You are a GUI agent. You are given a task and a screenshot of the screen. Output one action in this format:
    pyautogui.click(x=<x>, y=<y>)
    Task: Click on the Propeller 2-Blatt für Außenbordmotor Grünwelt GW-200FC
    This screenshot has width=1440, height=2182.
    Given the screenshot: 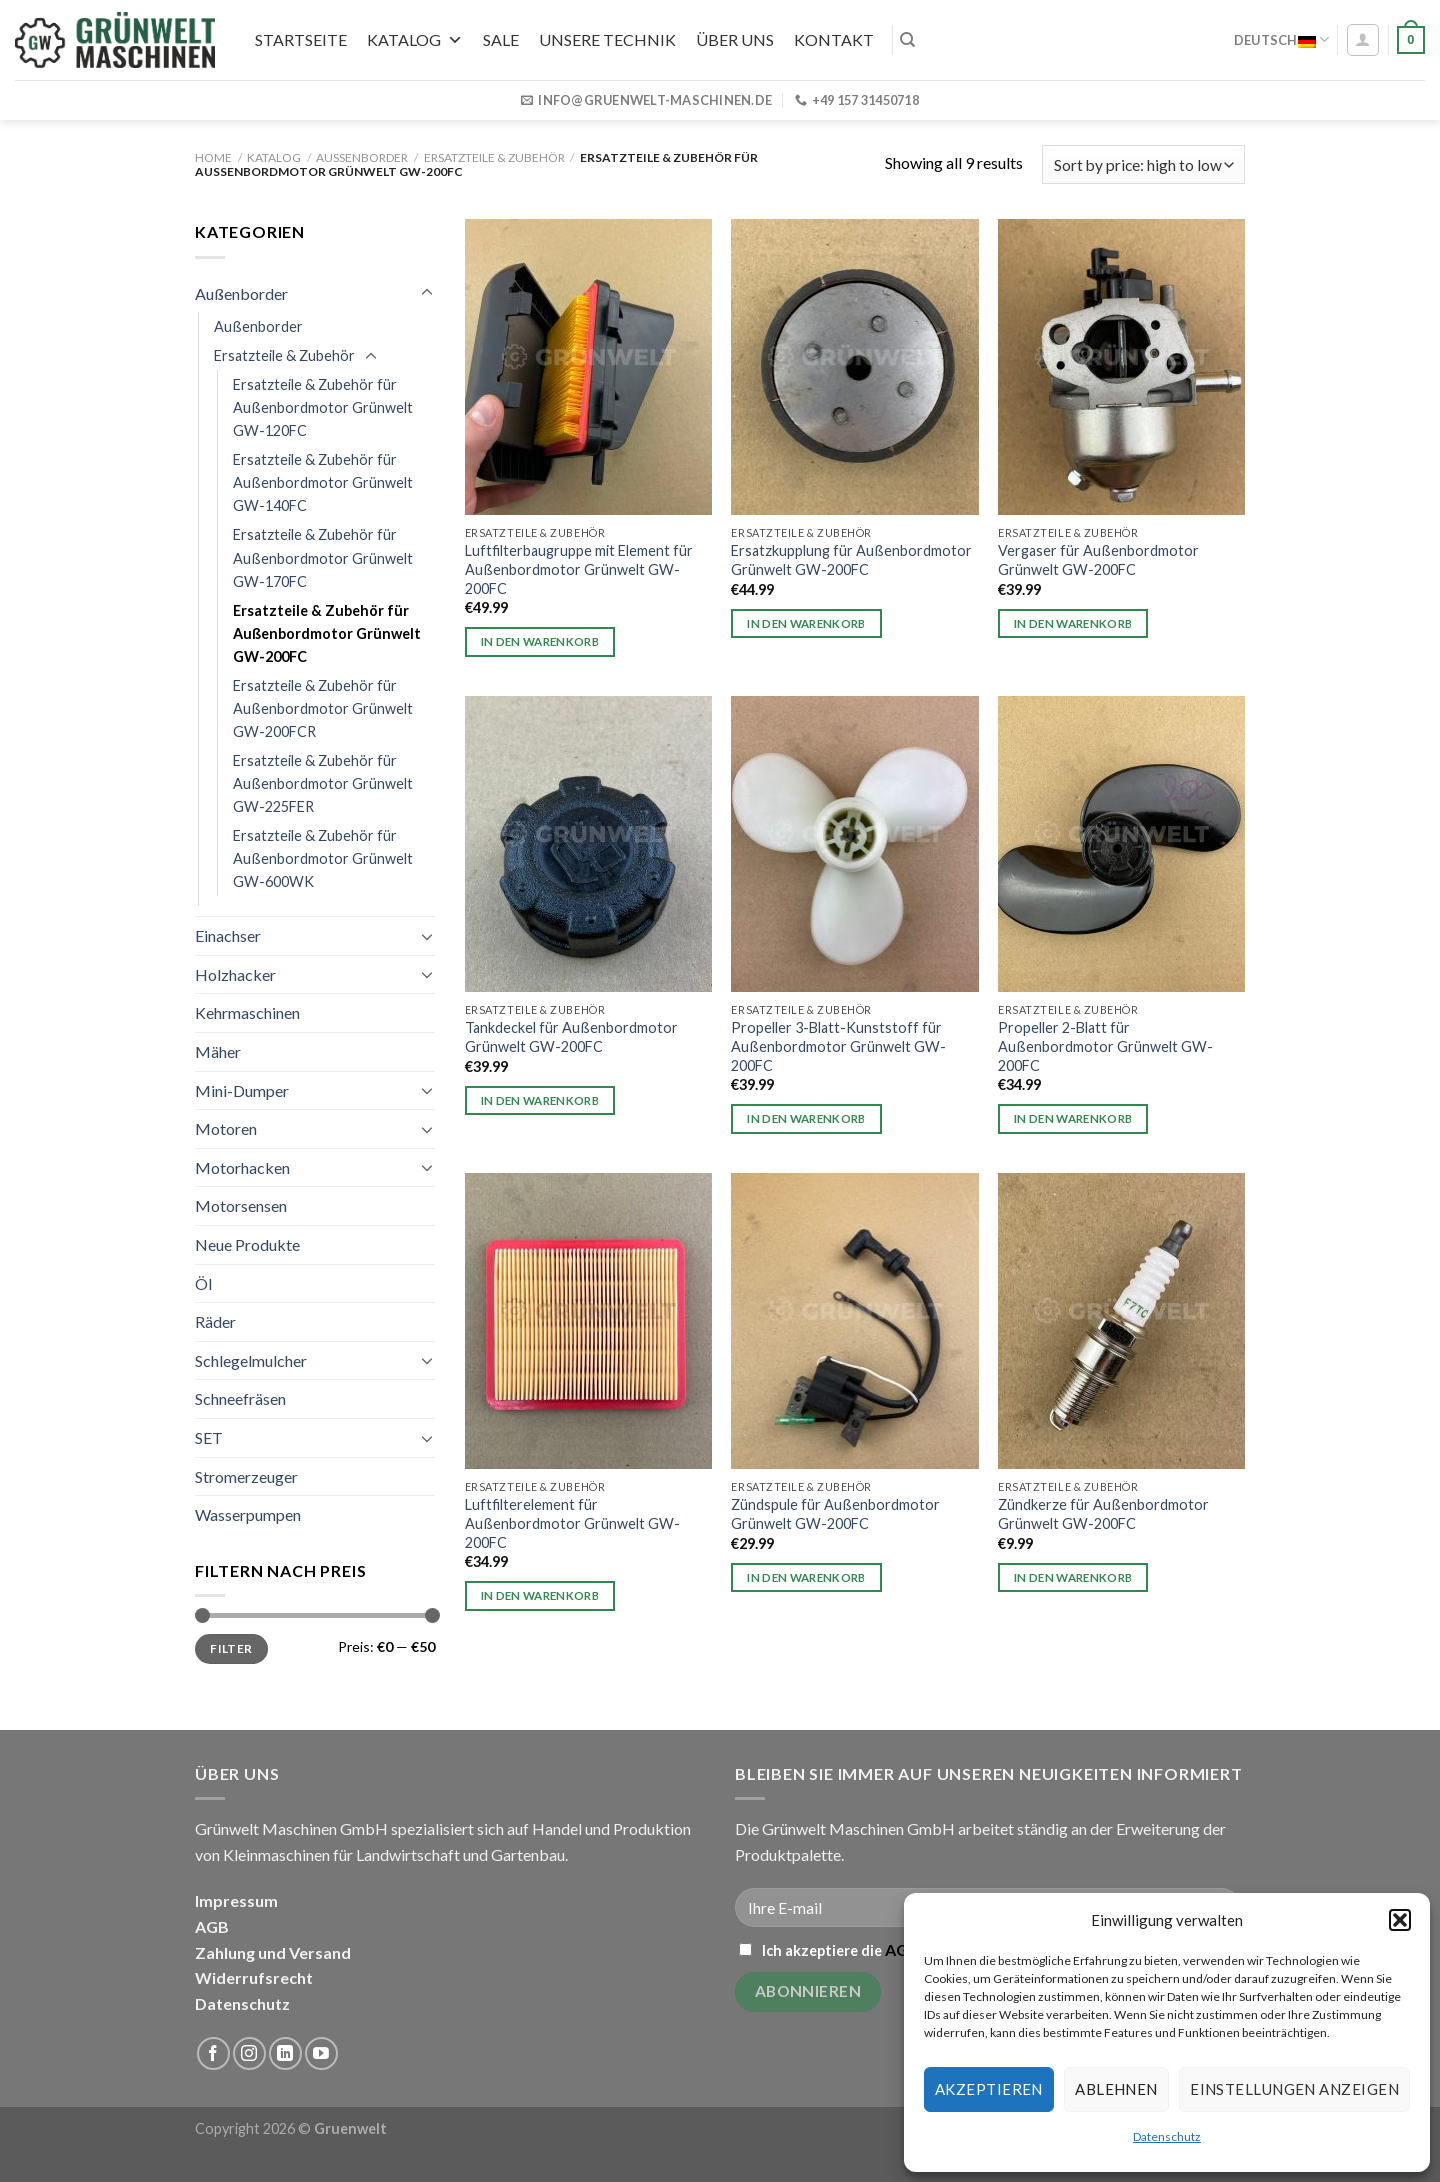 What is the action you would take?
    pyautogui.click(x=1105, y=1046)
    